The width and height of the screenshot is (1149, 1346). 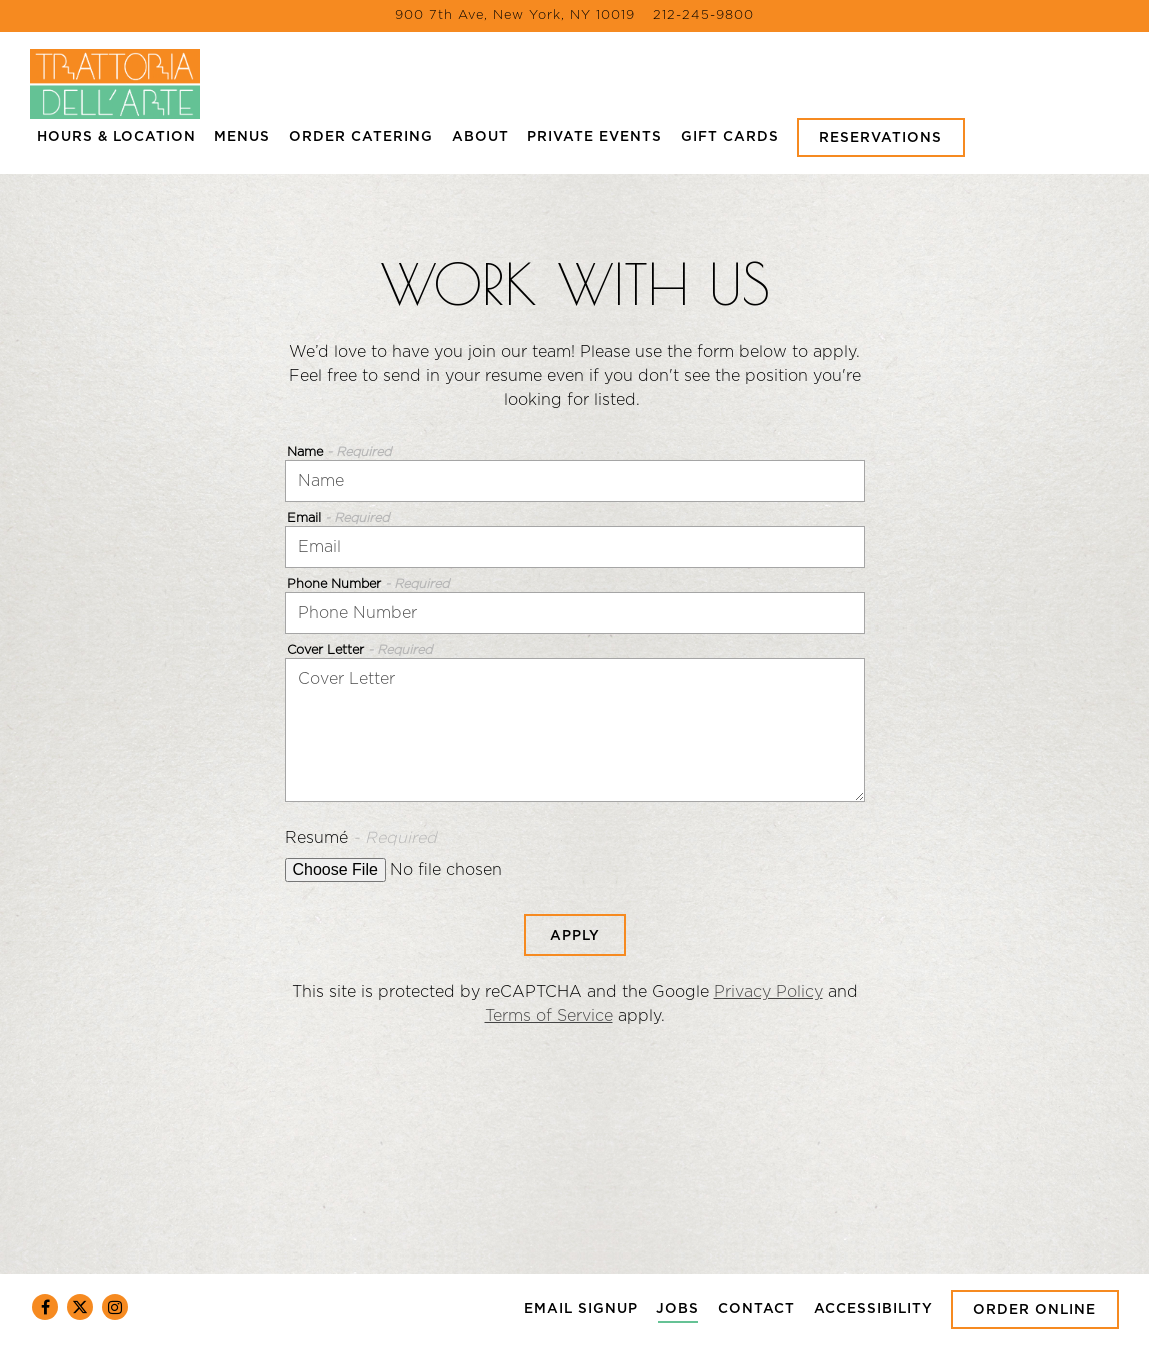 What do you see at coordinates (756, 1309) in the screenshot?
I see `Contact` at bounding box center [756, 1309].